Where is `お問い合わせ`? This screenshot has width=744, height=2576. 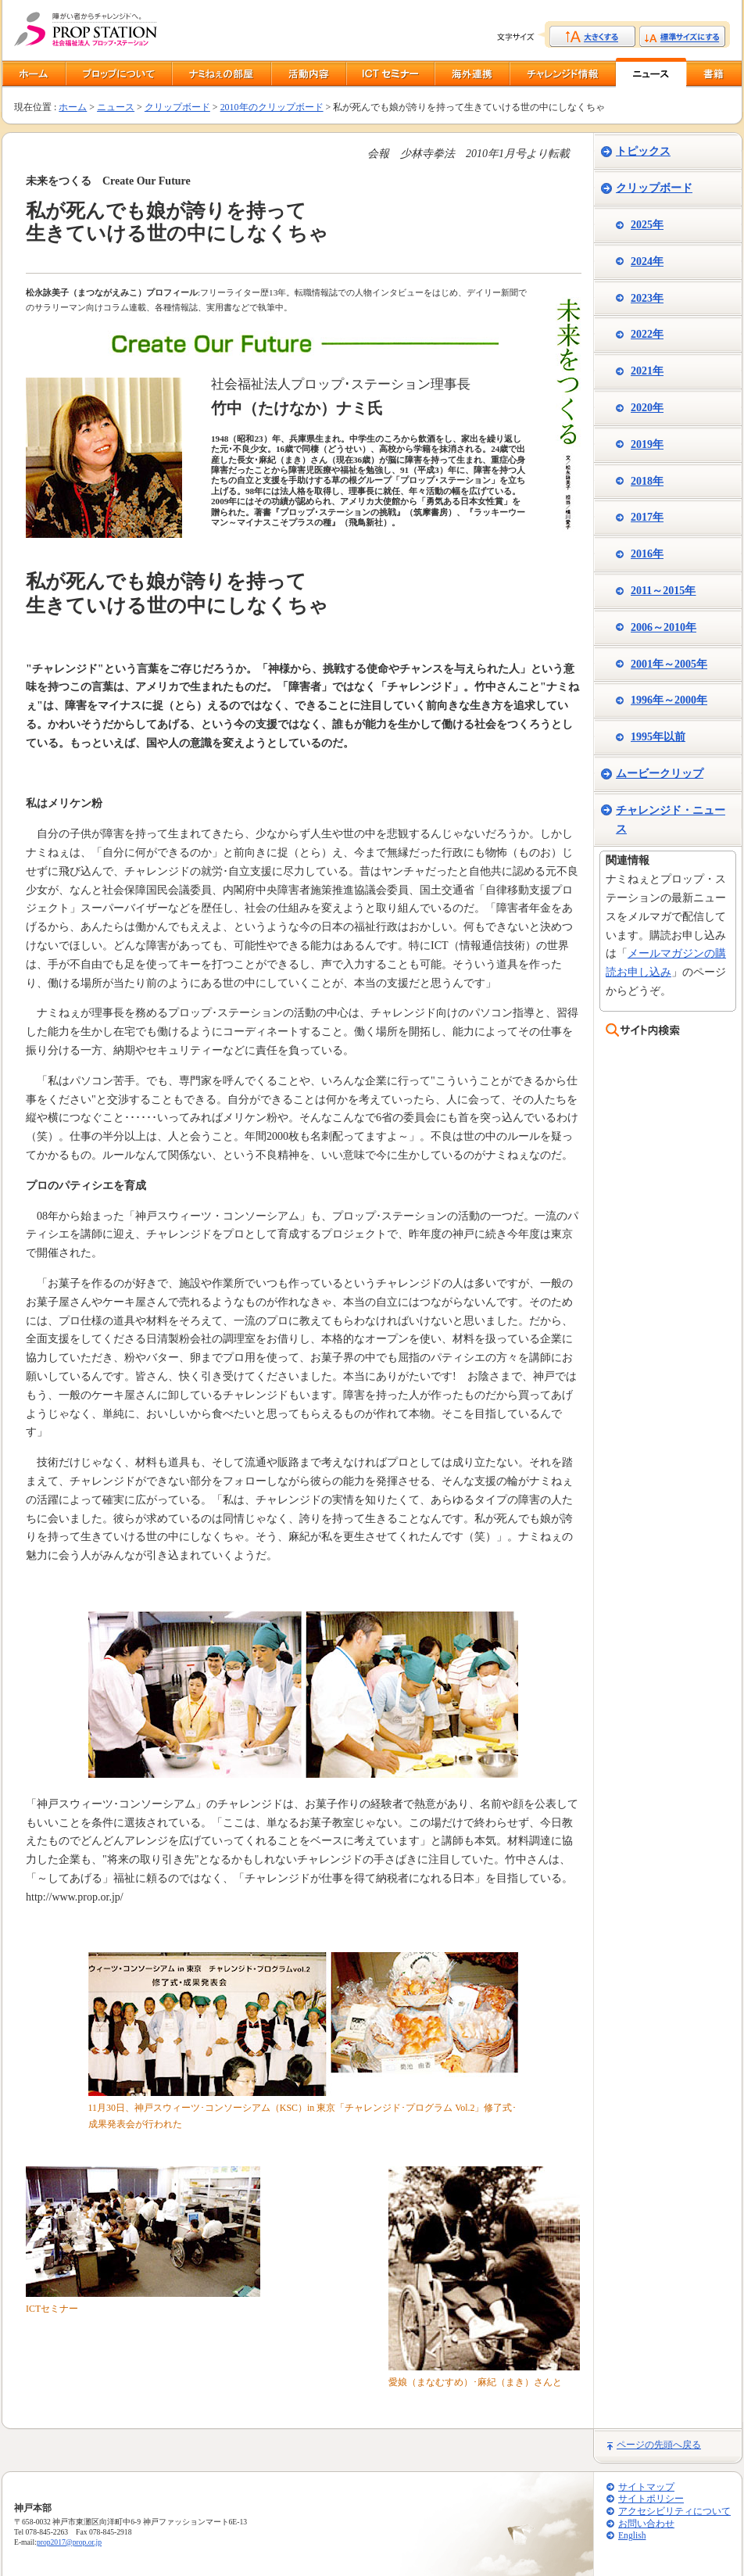
お問い合わせ is located at coordinates (646, 2524).